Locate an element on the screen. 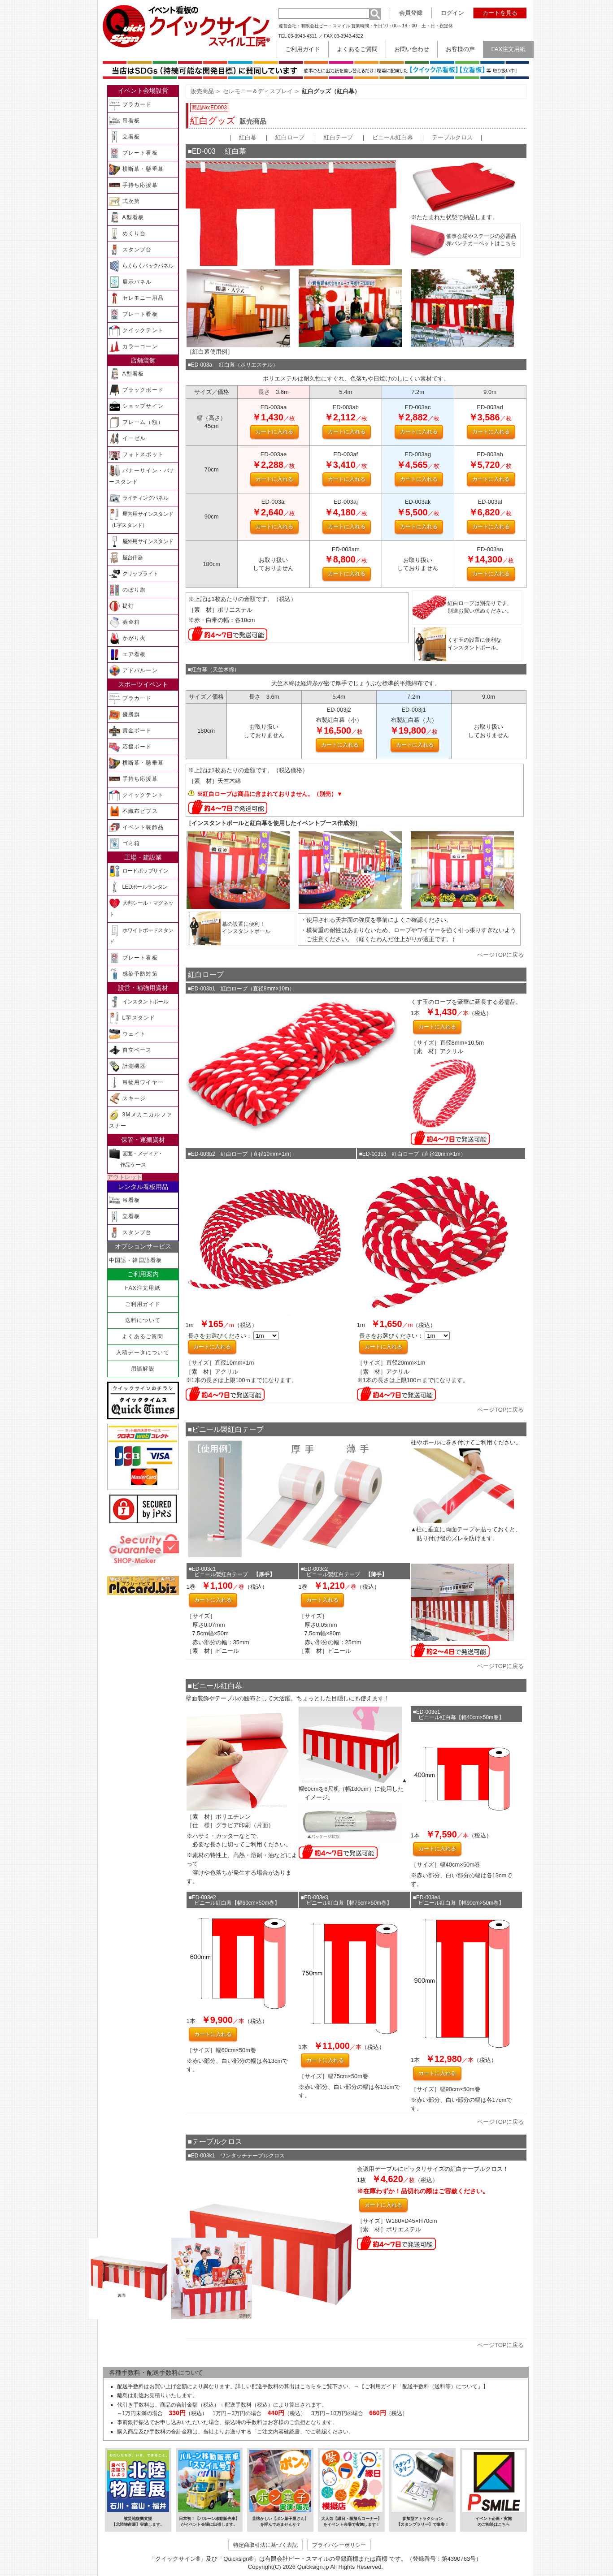  イーゼル is located at coordinates (127, 438).